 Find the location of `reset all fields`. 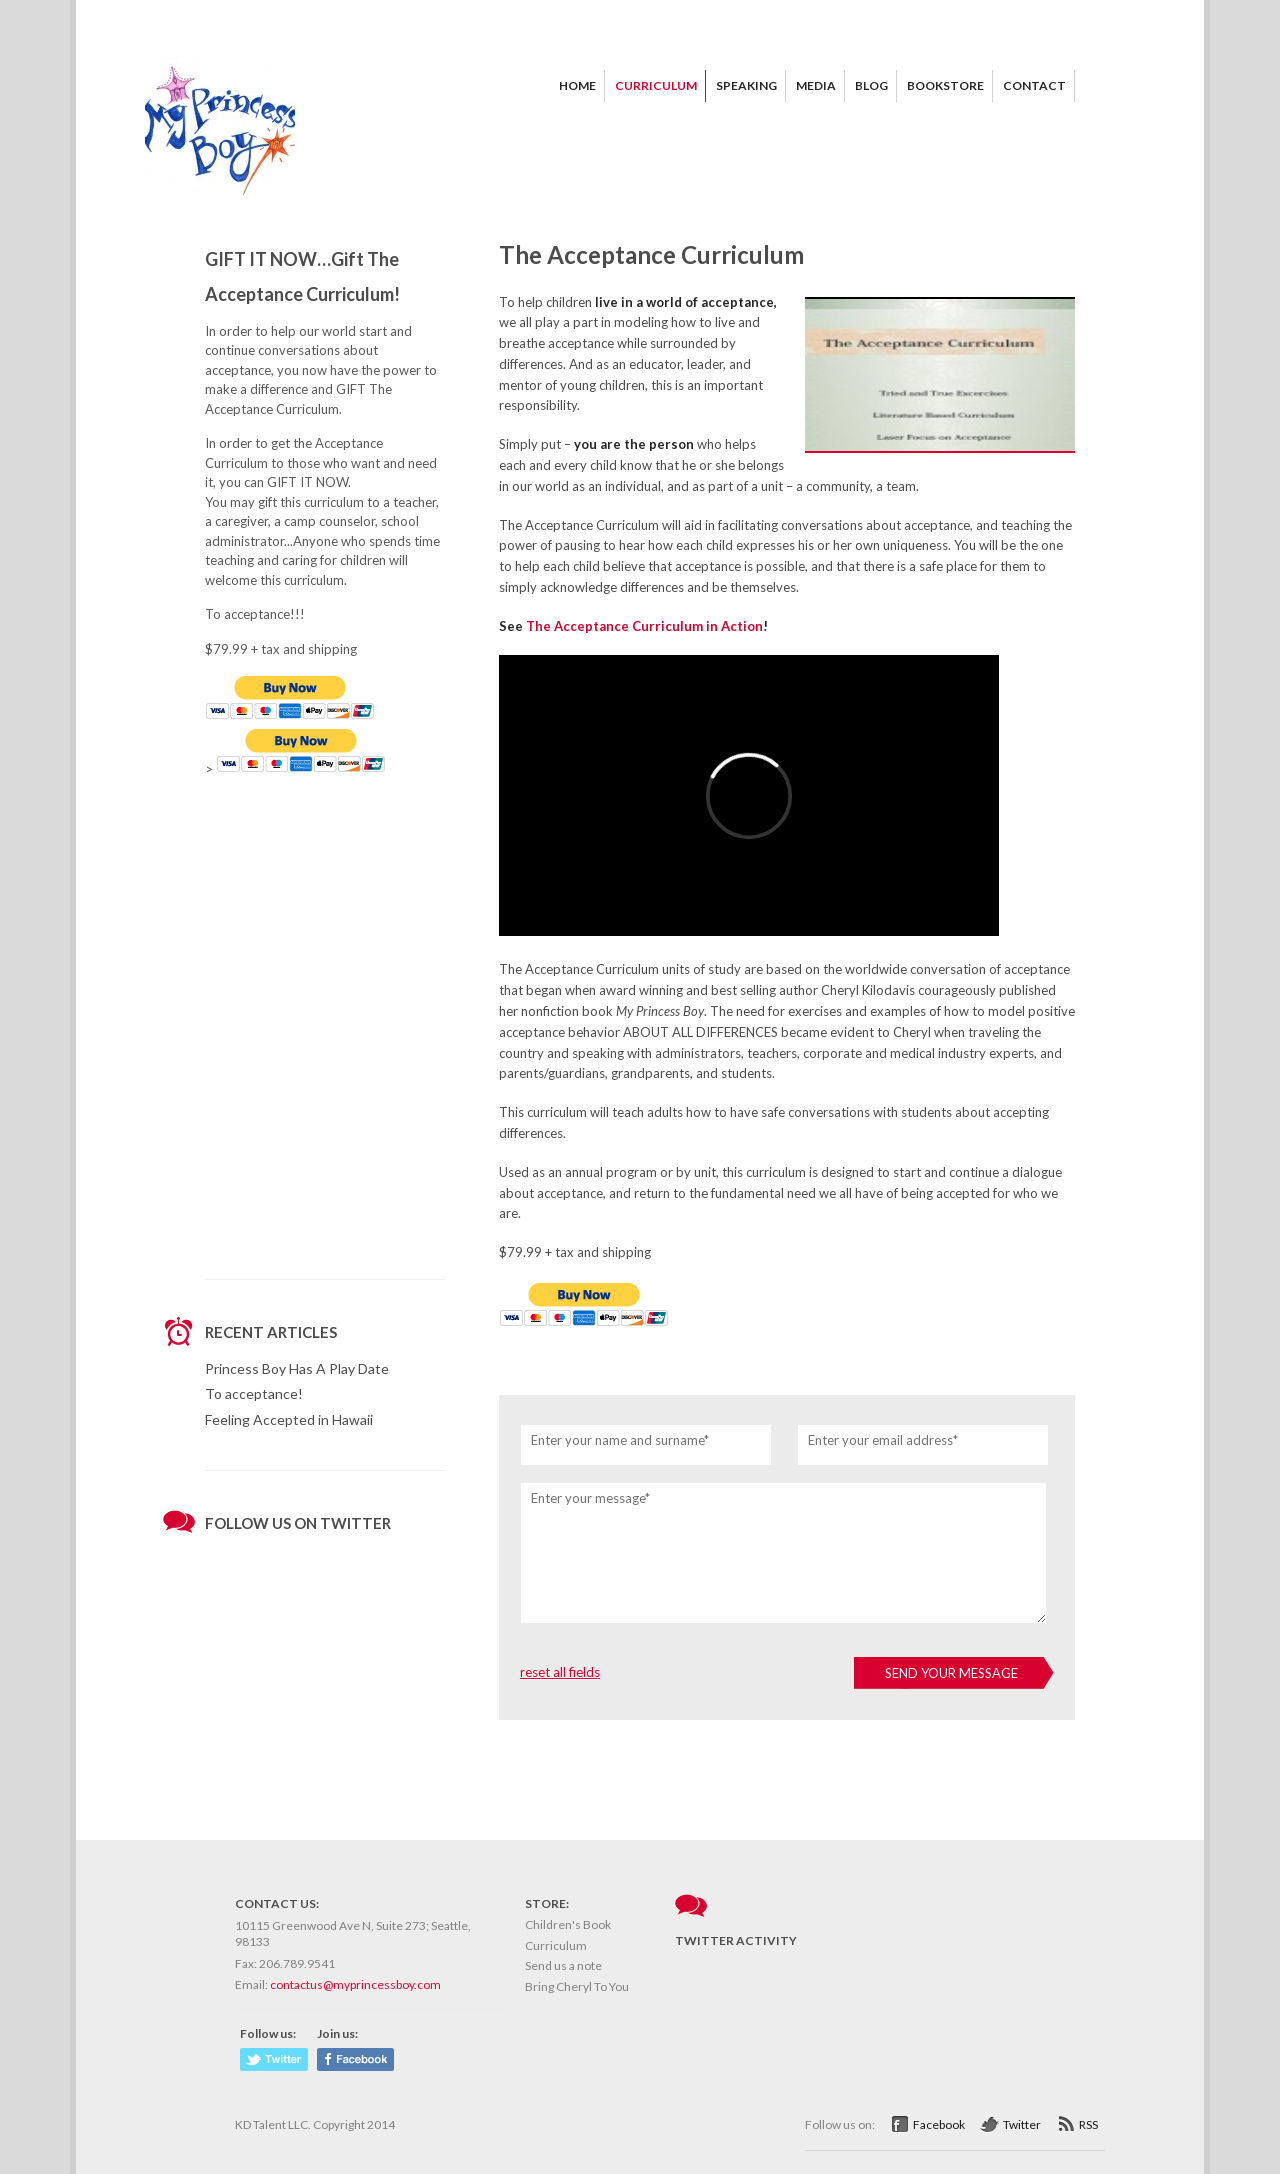

reset all fields is located at coordinates (560, 1672).